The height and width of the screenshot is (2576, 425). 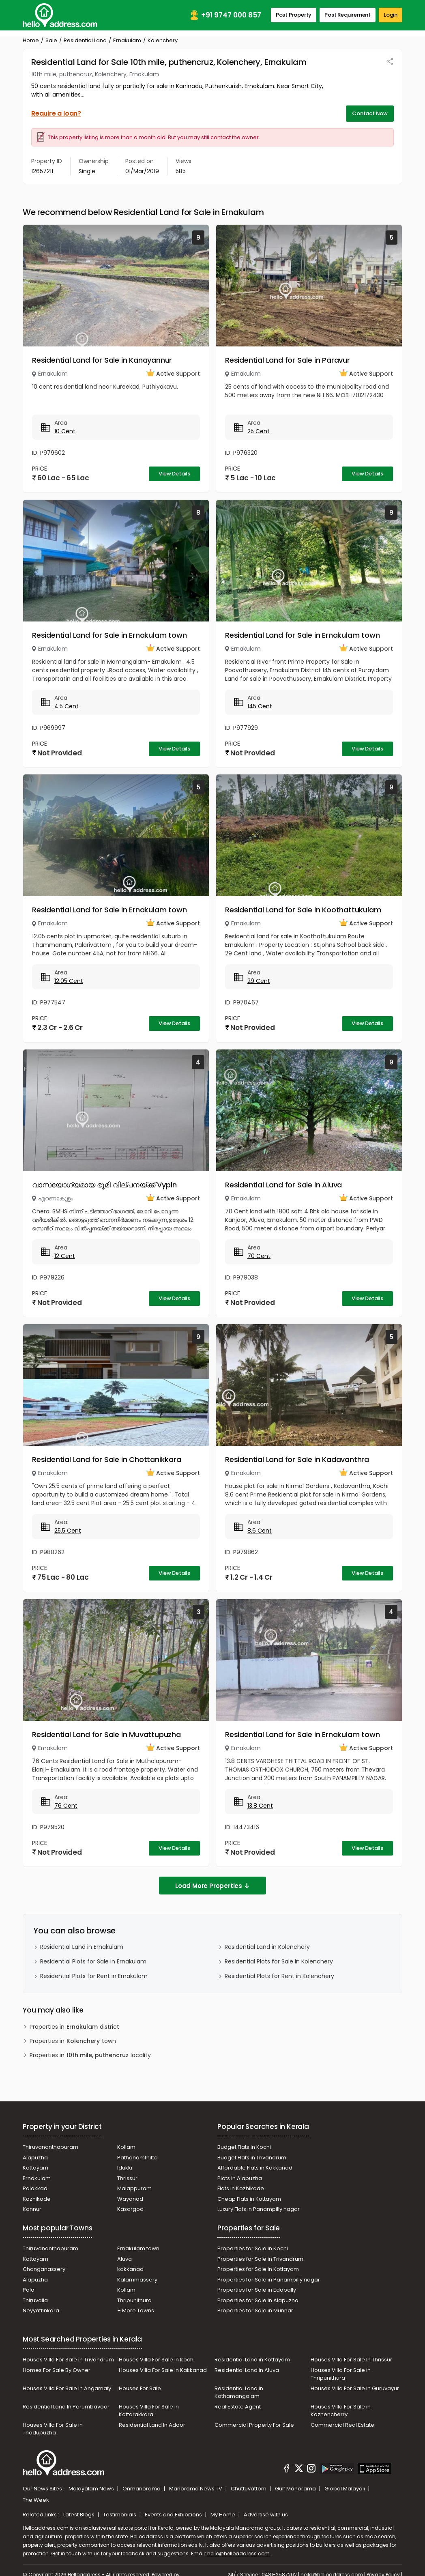 What do you see at coordinates (90, 2055) in the screenshot?
I see `Properties in locality` at bounding box center [90, 2055].